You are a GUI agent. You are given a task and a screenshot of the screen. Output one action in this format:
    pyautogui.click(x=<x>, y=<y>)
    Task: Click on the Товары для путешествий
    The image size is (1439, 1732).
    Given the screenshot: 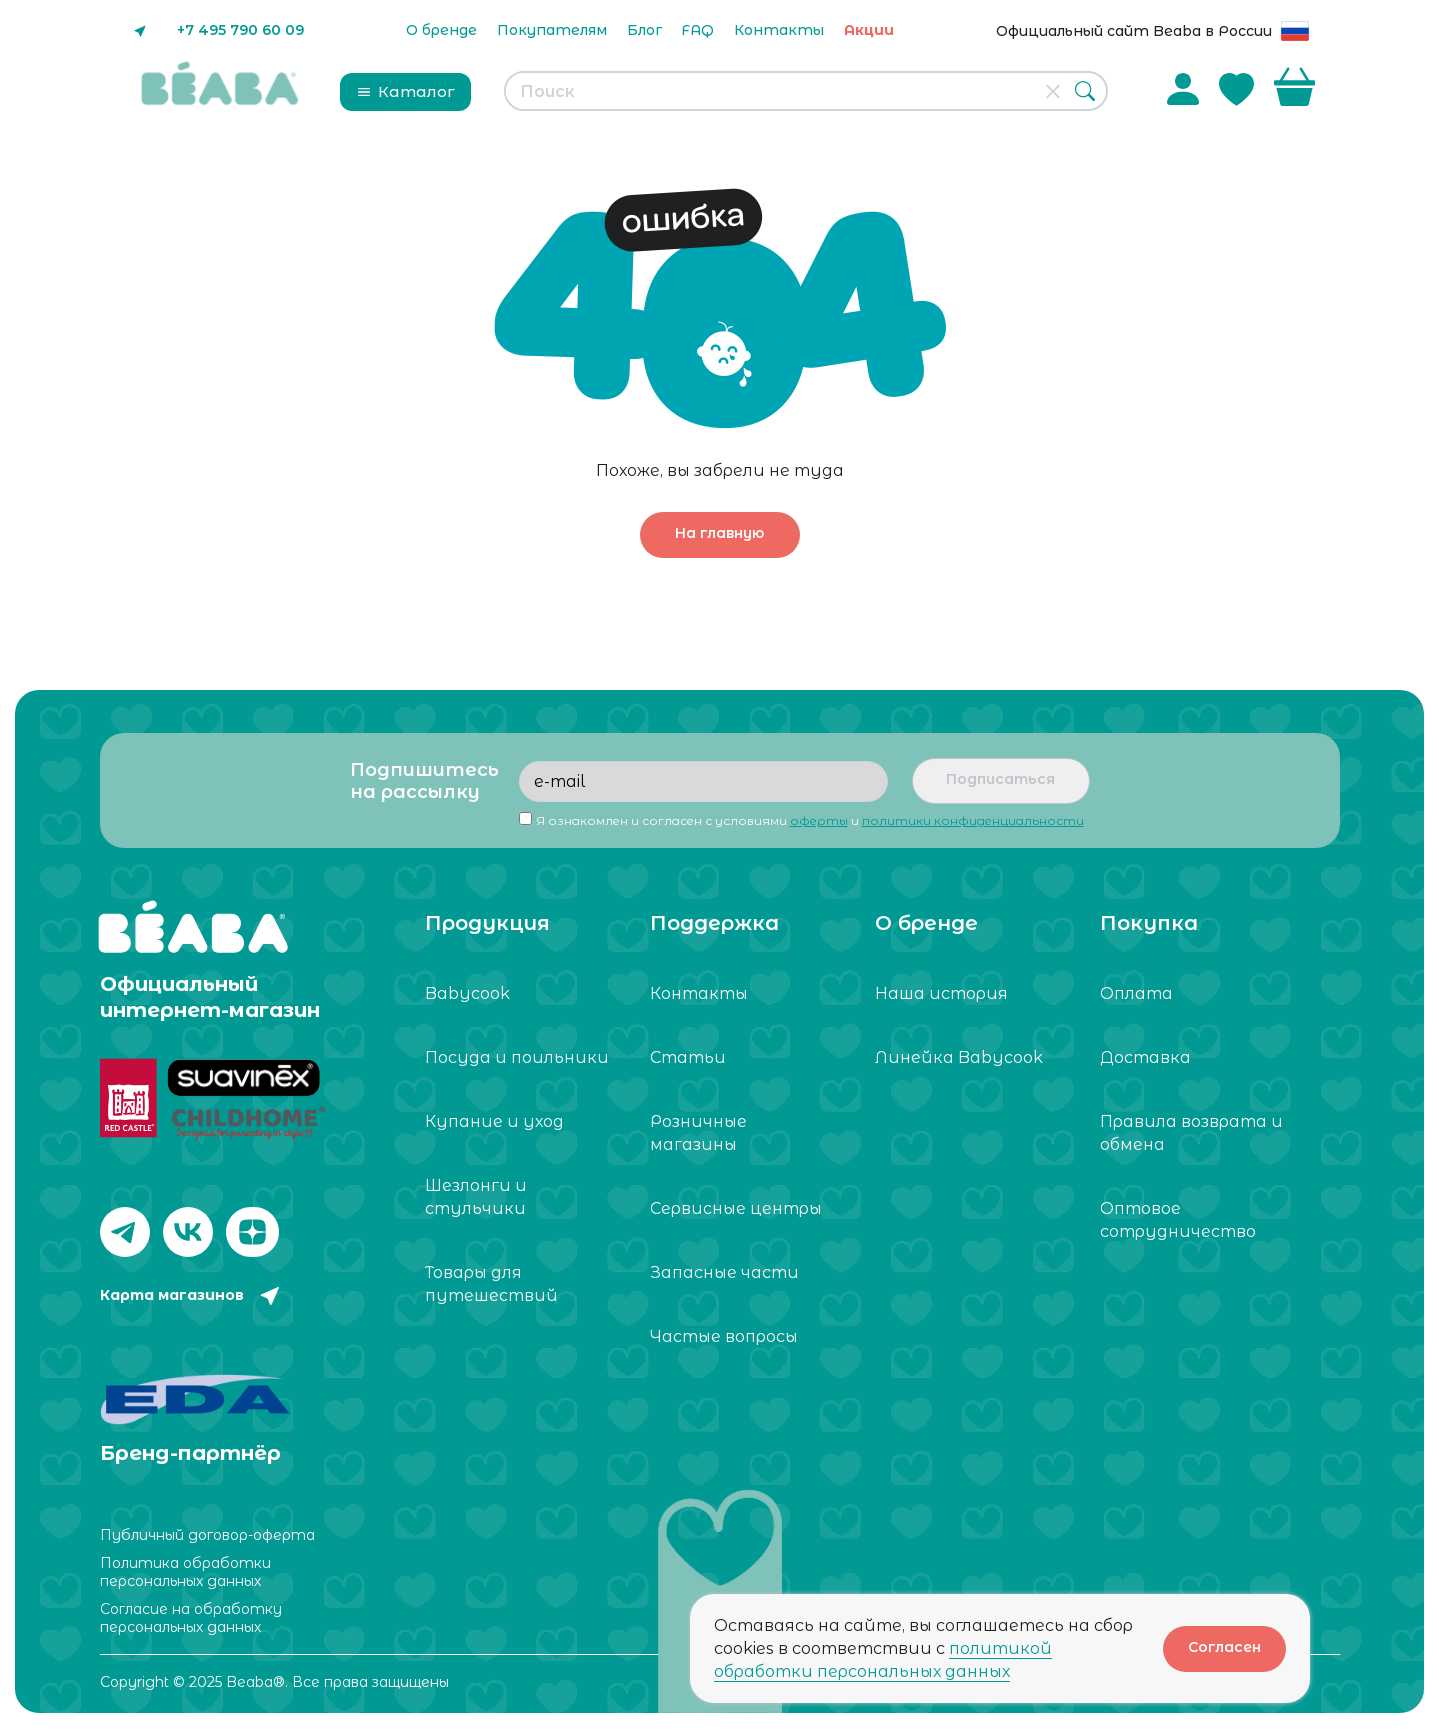 What is the action you would take?
    pyautogui.click(x=491, y=1284)
    